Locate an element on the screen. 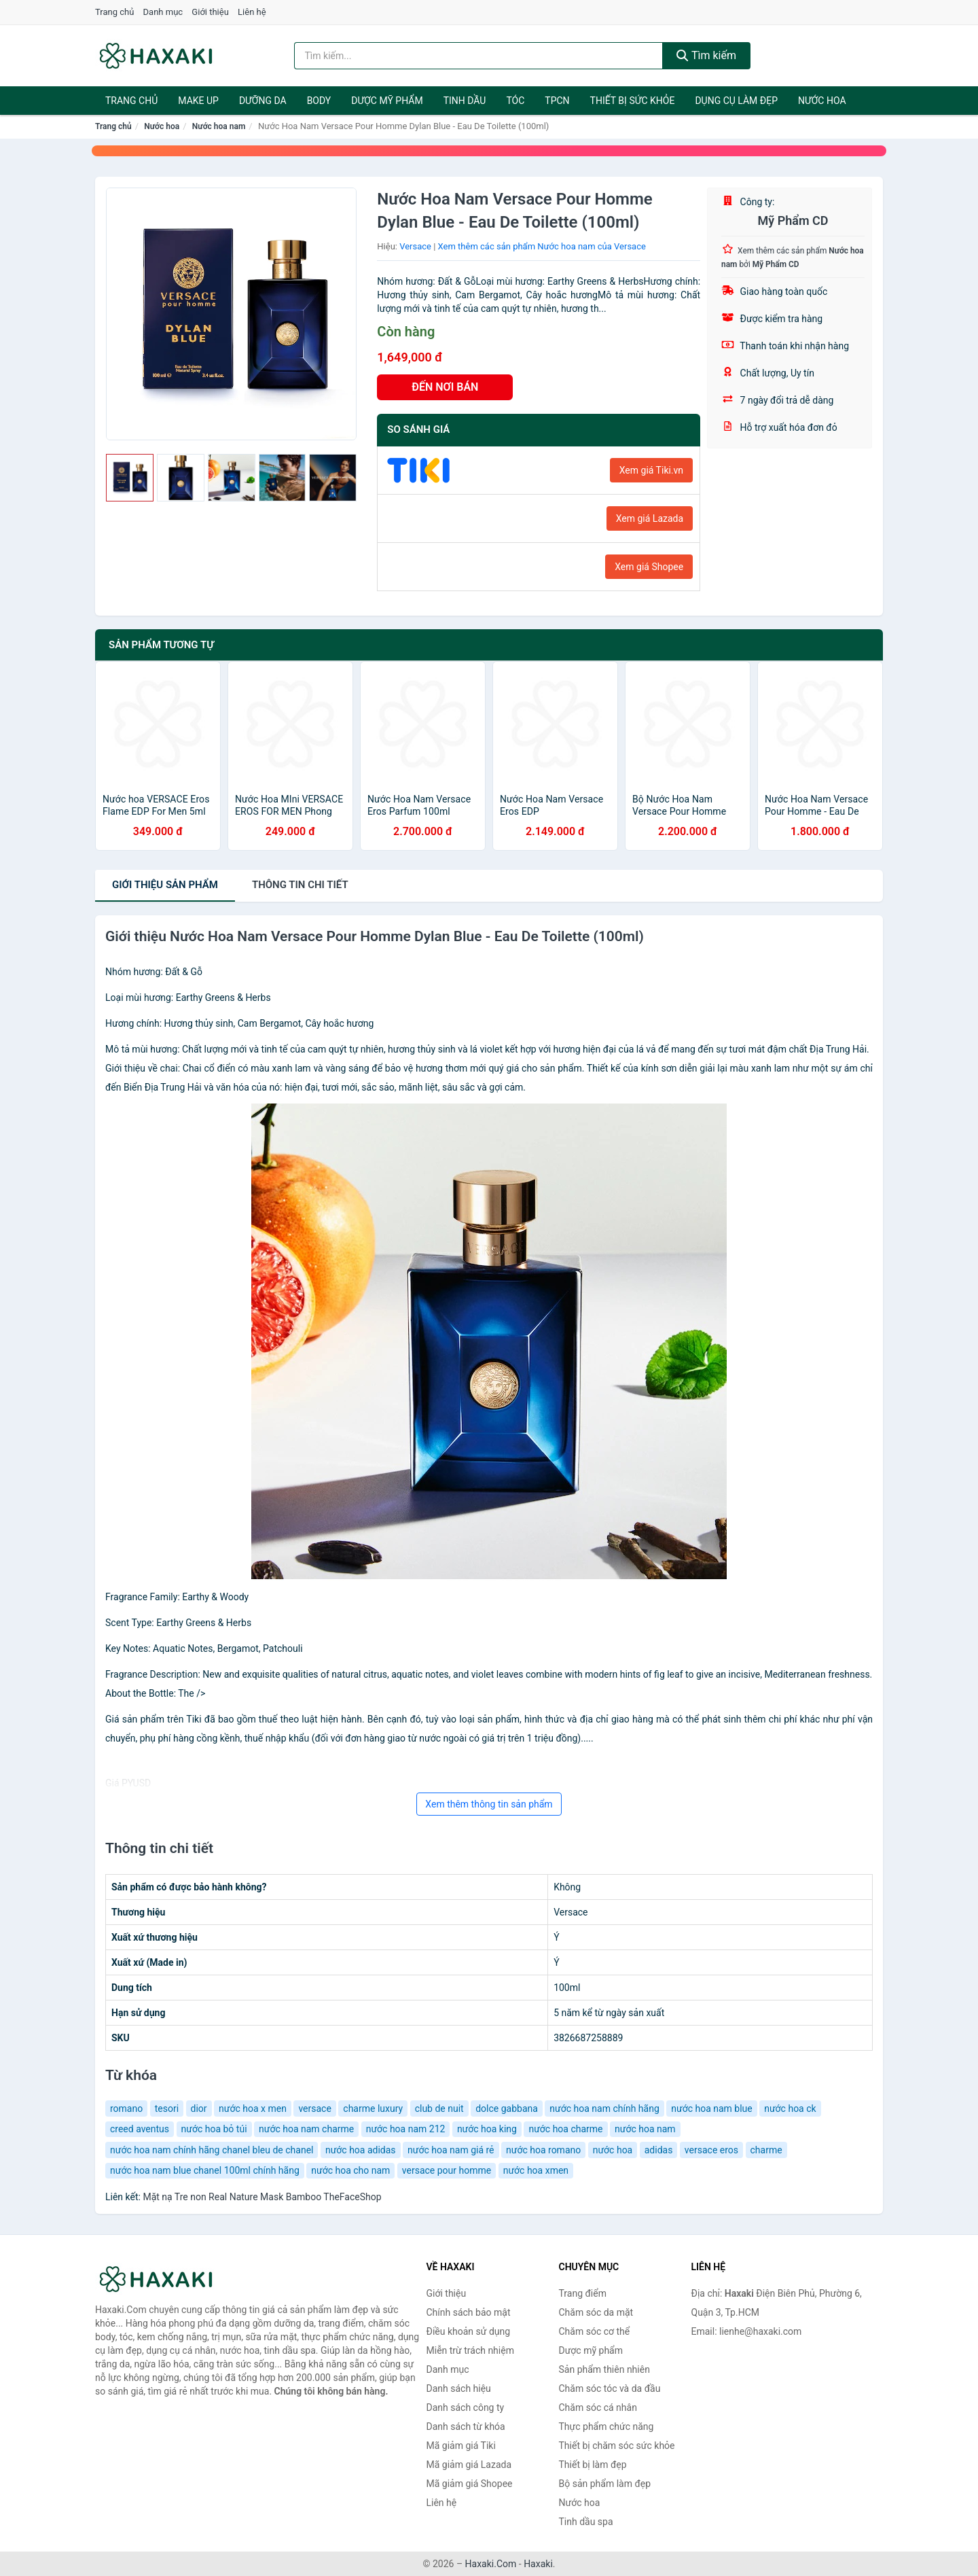 The image size is (978, 2576). nước hoa xmen is located at coordinates (535, 2170).